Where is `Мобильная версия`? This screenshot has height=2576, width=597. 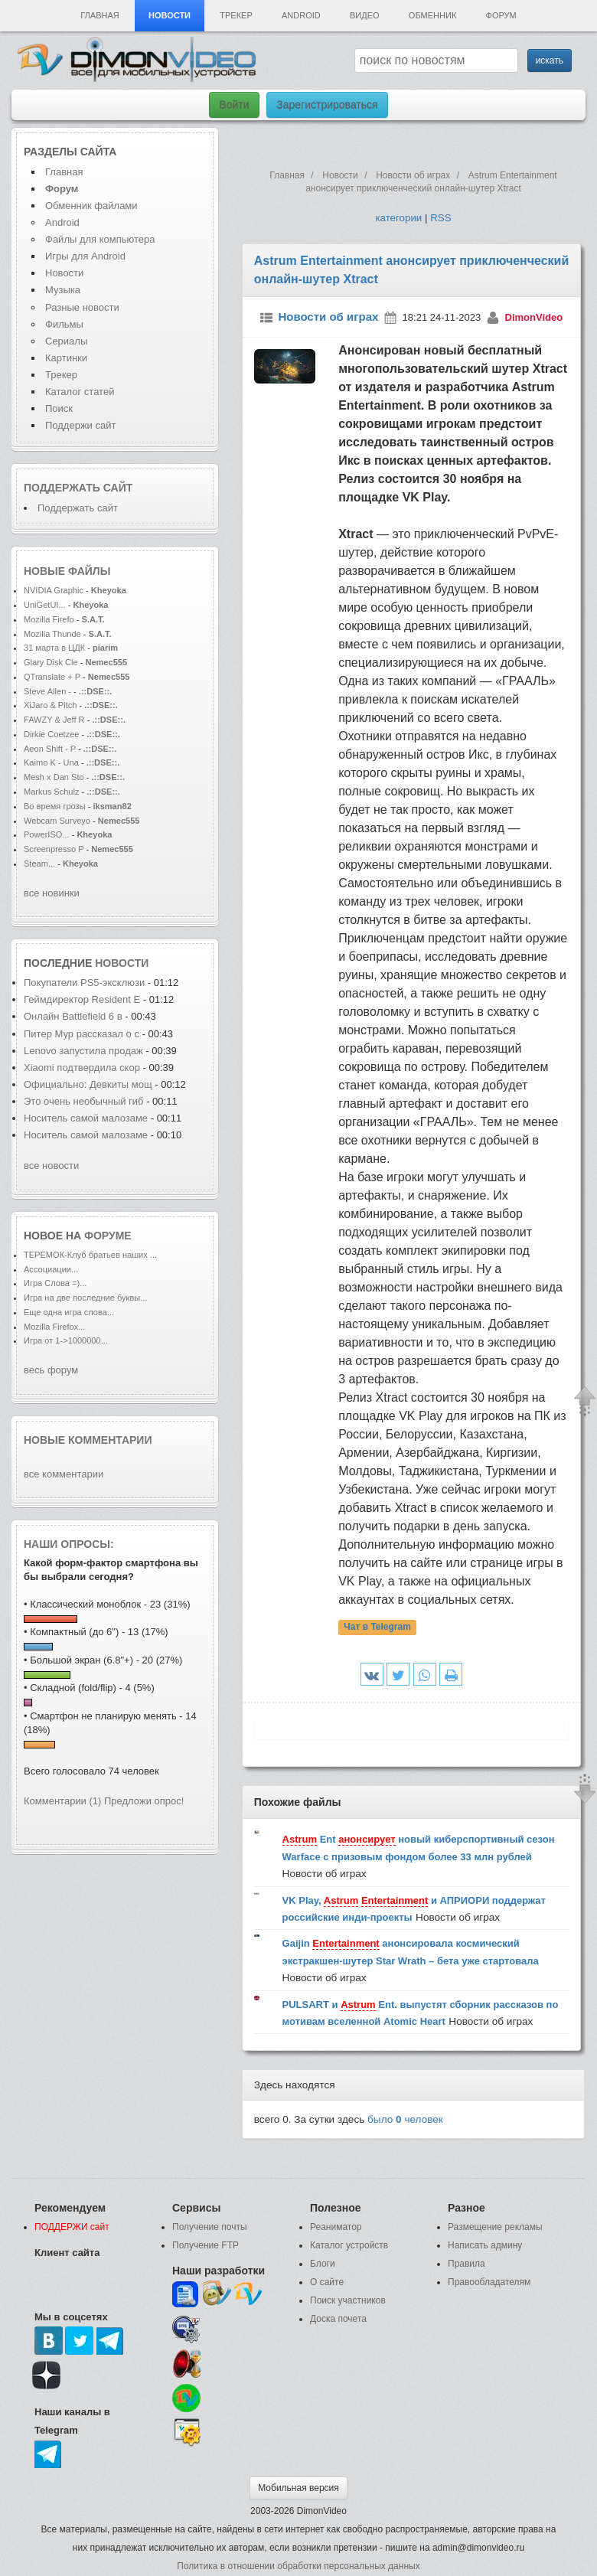 Мобильная версия is located at coordinates (298, 2488).